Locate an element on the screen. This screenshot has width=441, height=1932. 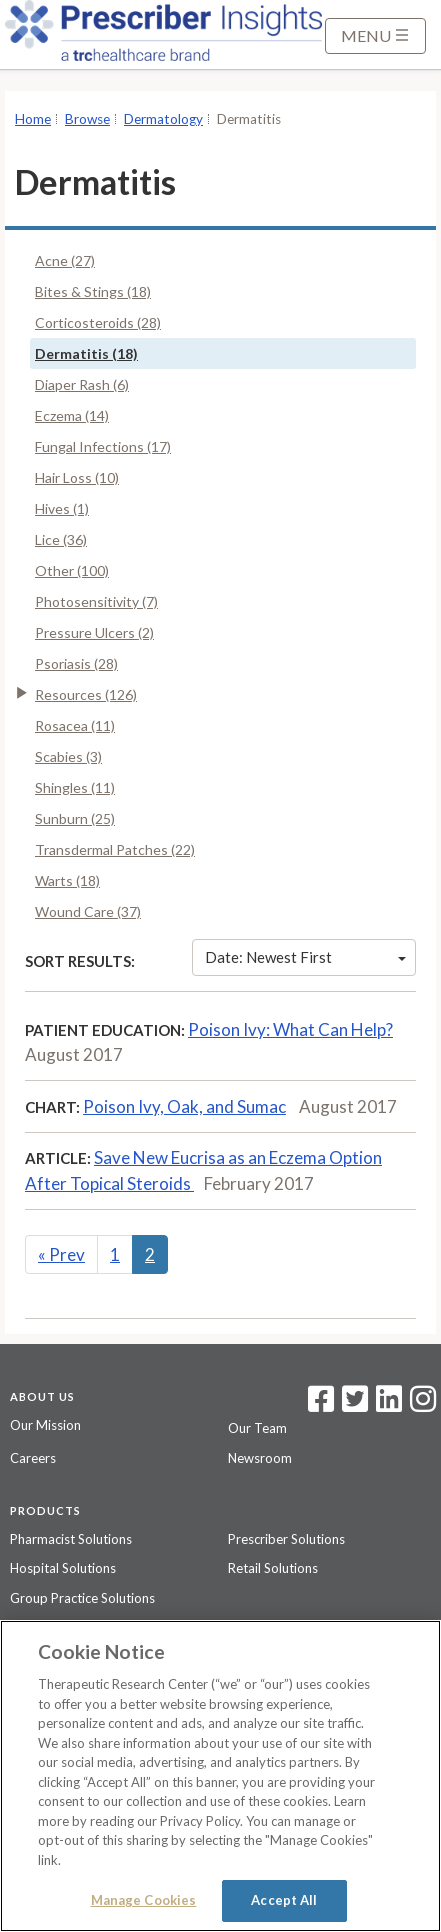
Group Practice Solutions is located at coordinates (82, 1598).